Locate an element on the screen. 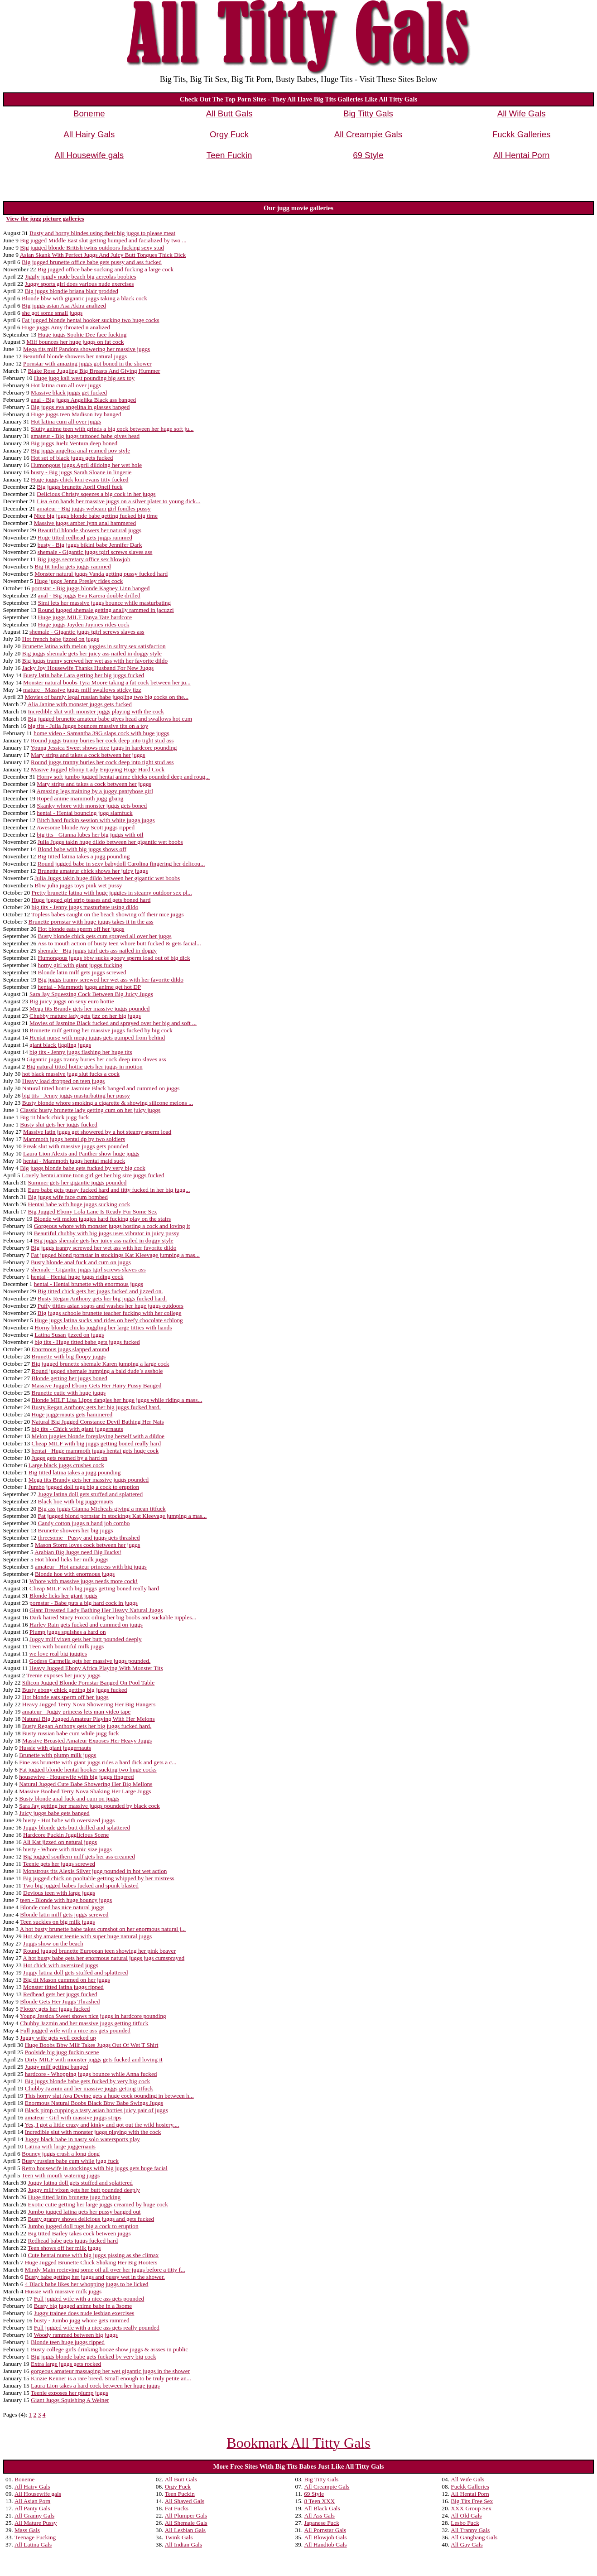 The image size is (597, 2576). big tits - Chick with giant juggernauts is located at coordinates (77, 1428).